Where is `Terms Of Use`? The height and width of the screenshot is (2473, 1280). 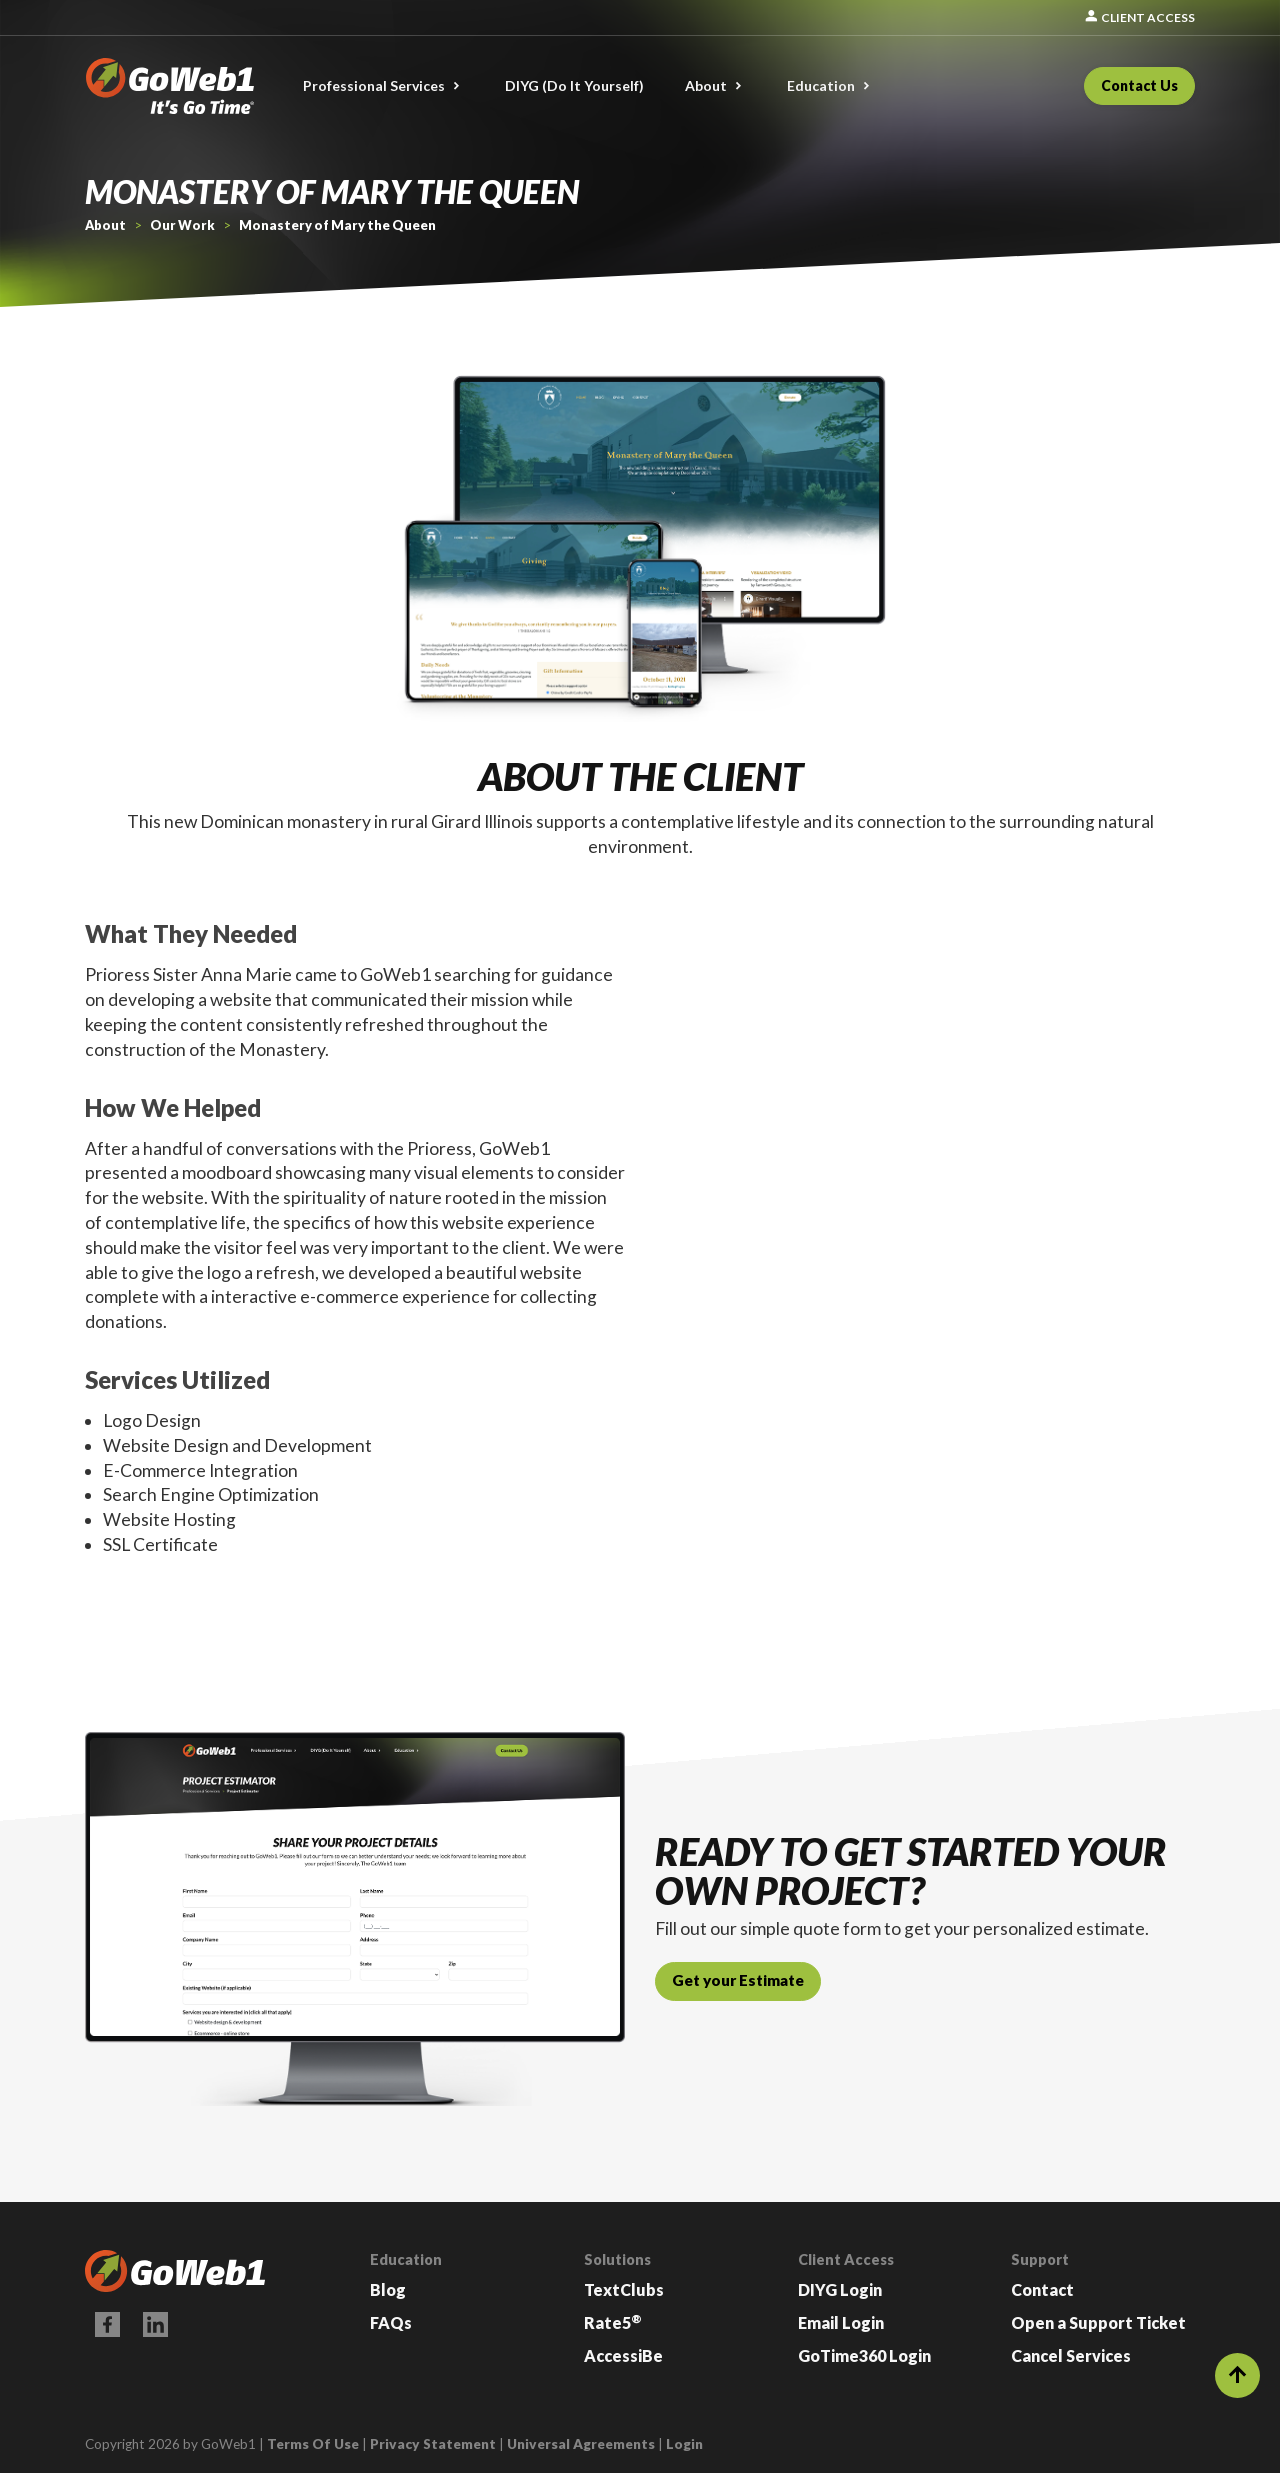 Terms Of Use is located at coordinates (313, 2444).